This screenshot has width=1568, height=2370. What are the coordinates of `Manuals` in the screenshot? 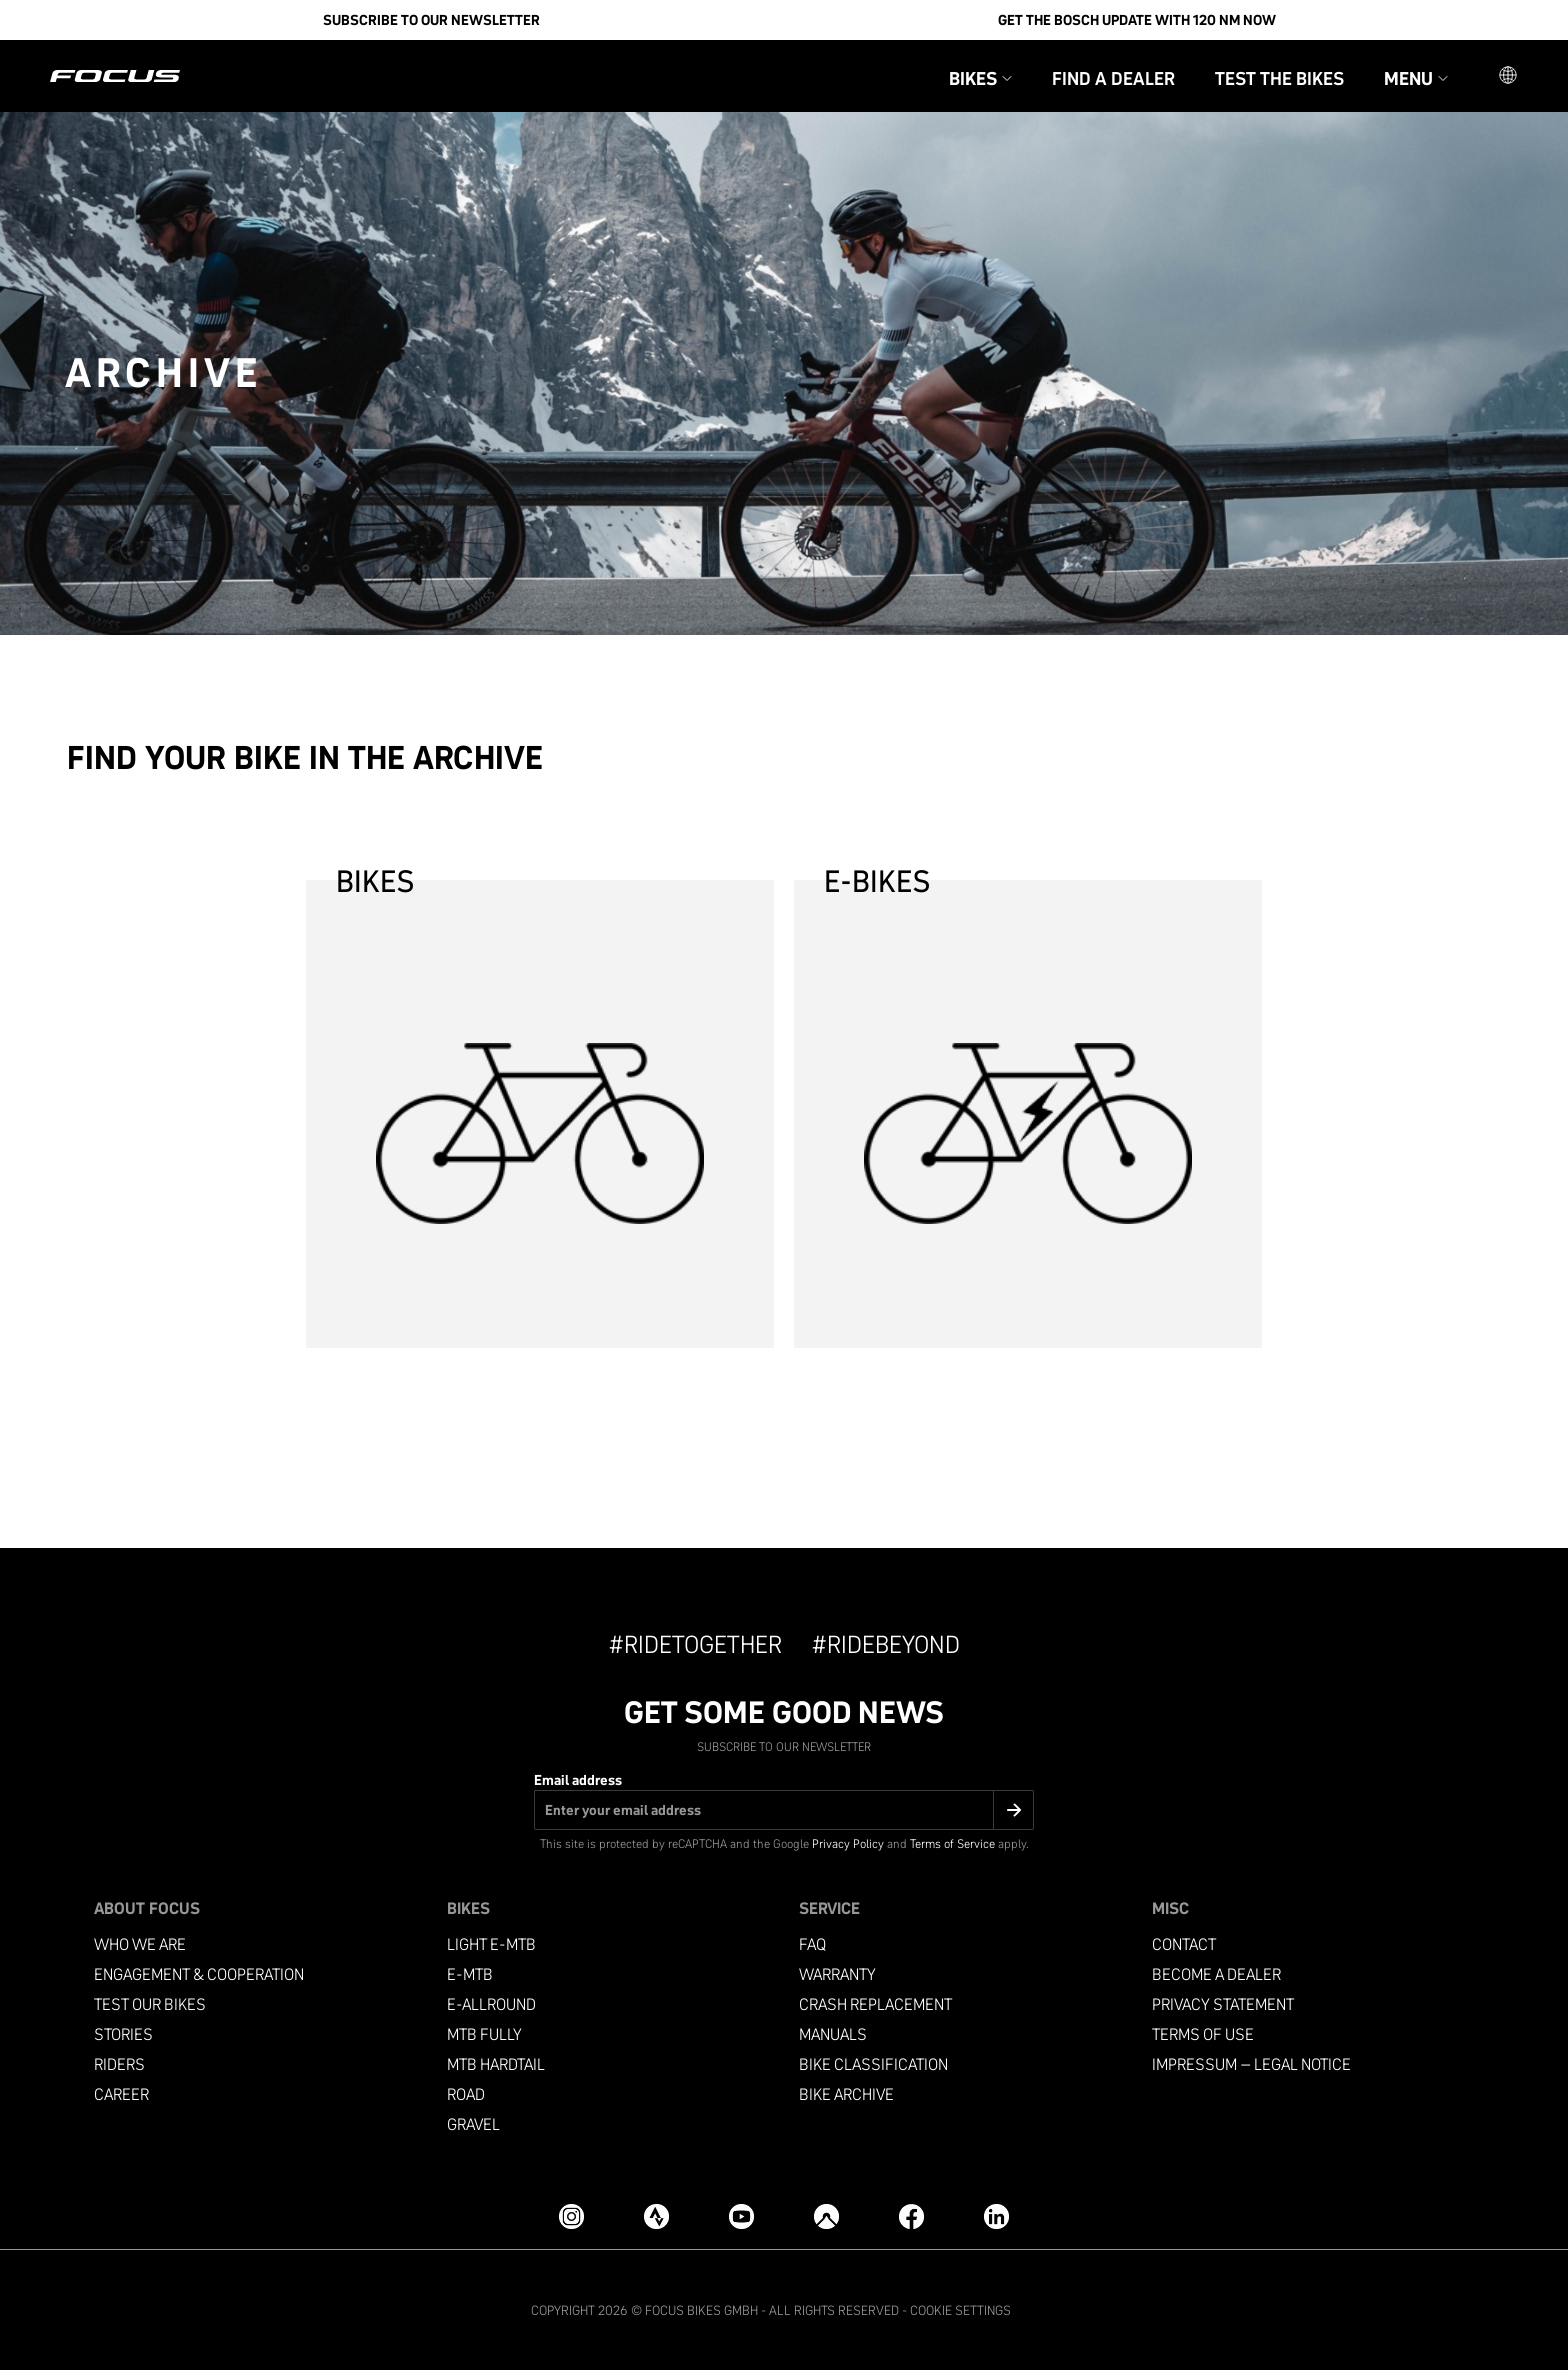 It's located at (833, 2034).